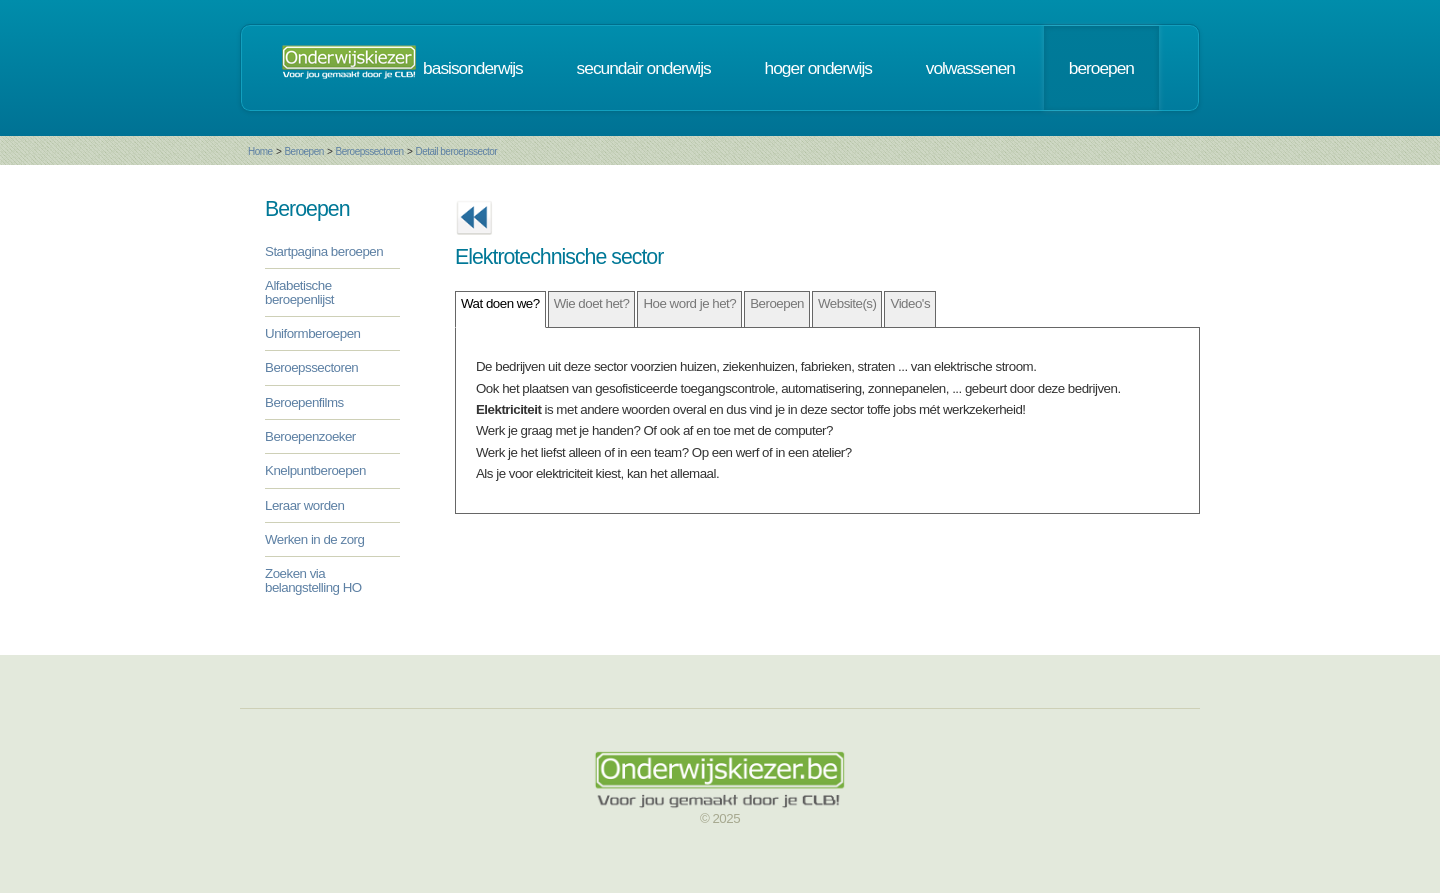  I want to click on Beroepssectoren, so click(370, 151).